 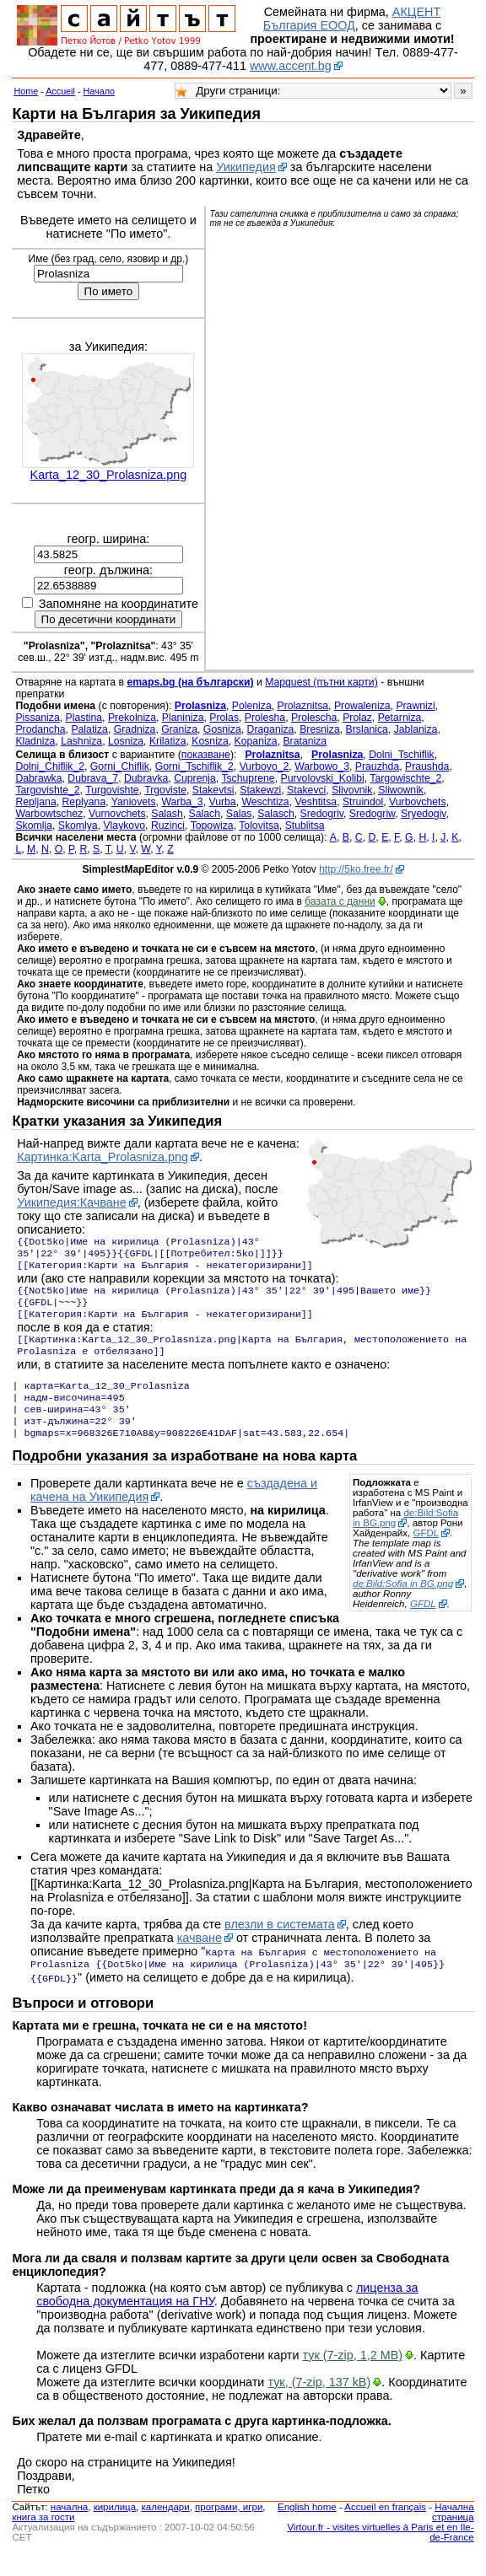 I want to click on Dolni_Tschiflik, so click(x=402, y=755).